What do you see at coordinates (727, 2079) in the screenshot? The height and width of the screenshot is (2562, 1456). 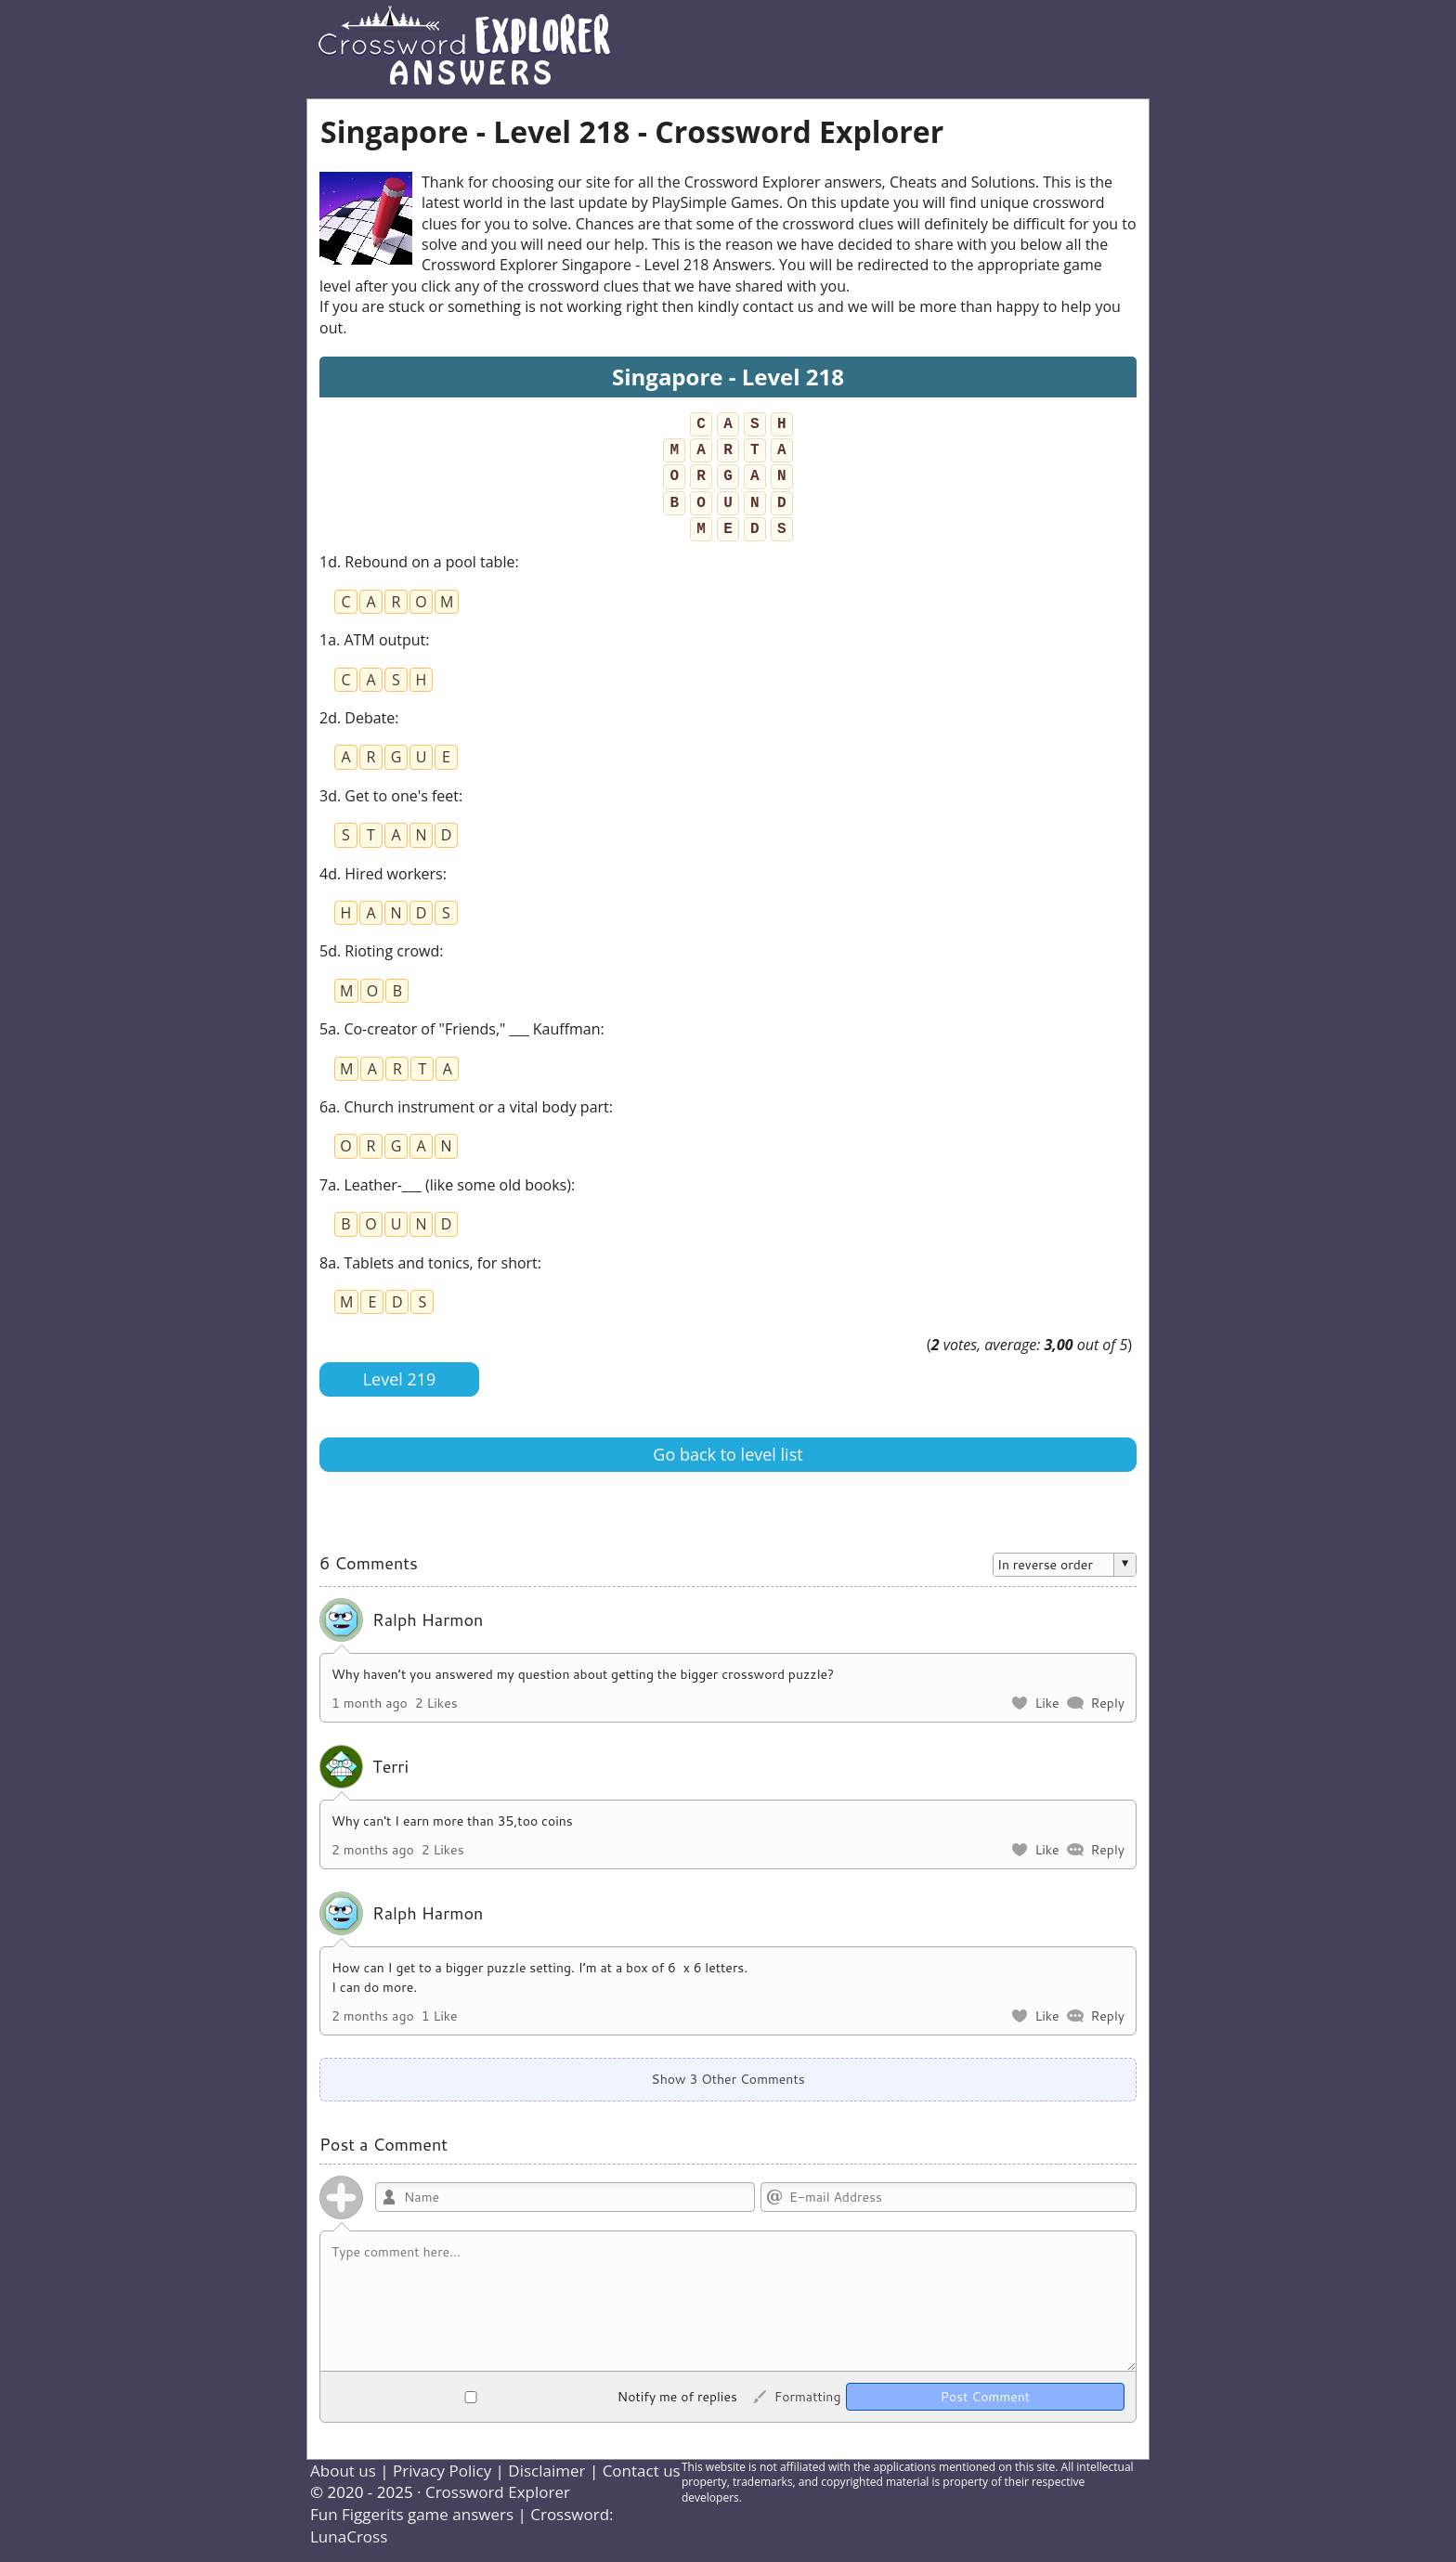 I see `Show 3 Other Comments` at bounding box center [727, 2079].